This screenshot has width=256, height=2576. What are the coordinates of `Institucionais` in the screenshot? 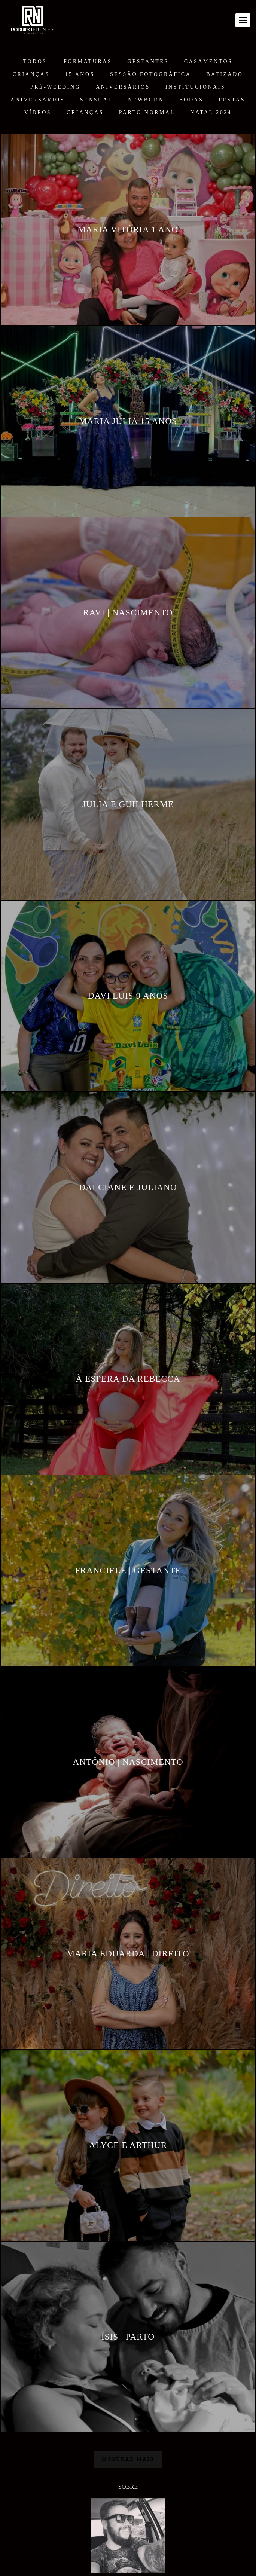 It's located at (195, 87).